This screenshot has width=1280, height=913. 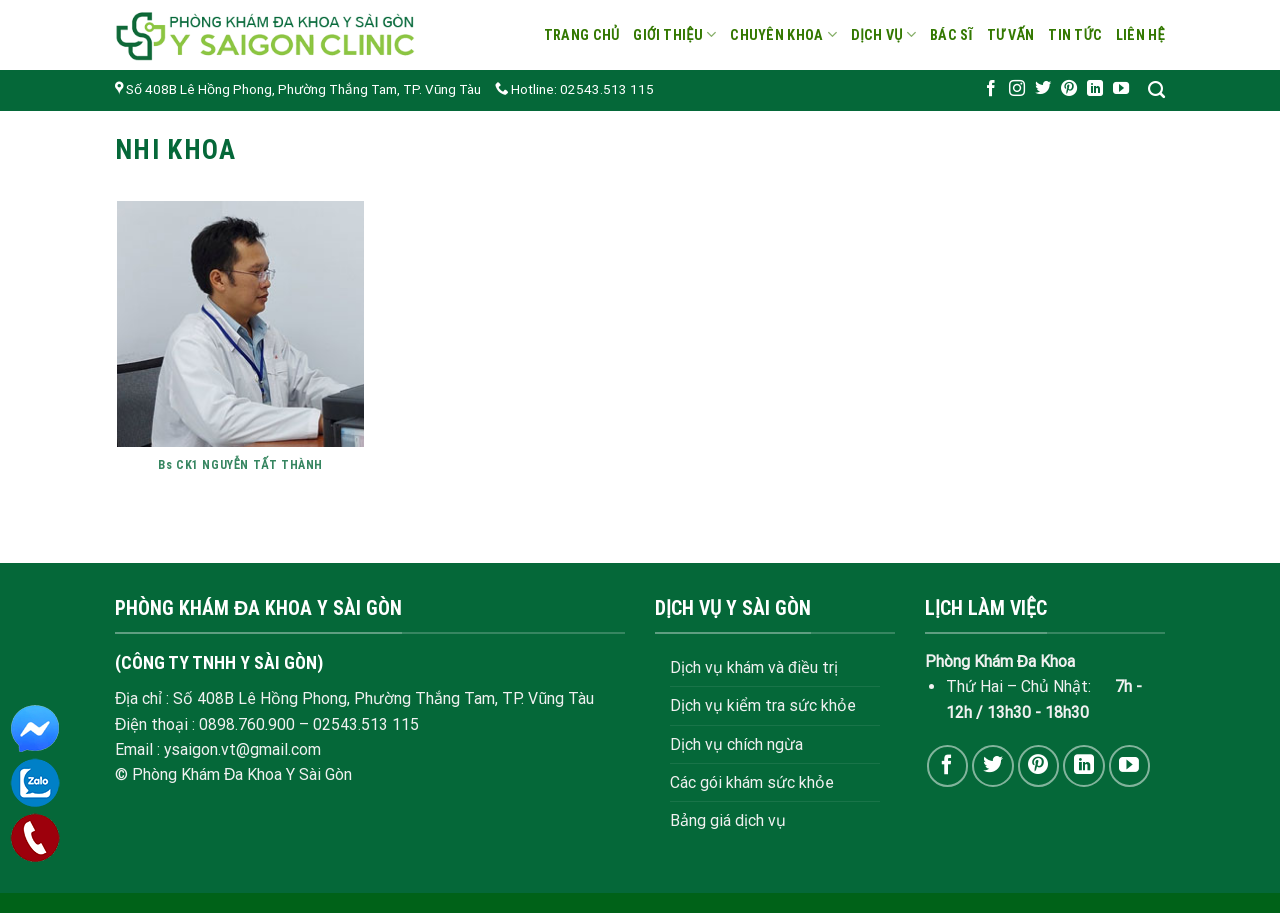 I want to click on 0898.760.900, so click(x=247, y=724).